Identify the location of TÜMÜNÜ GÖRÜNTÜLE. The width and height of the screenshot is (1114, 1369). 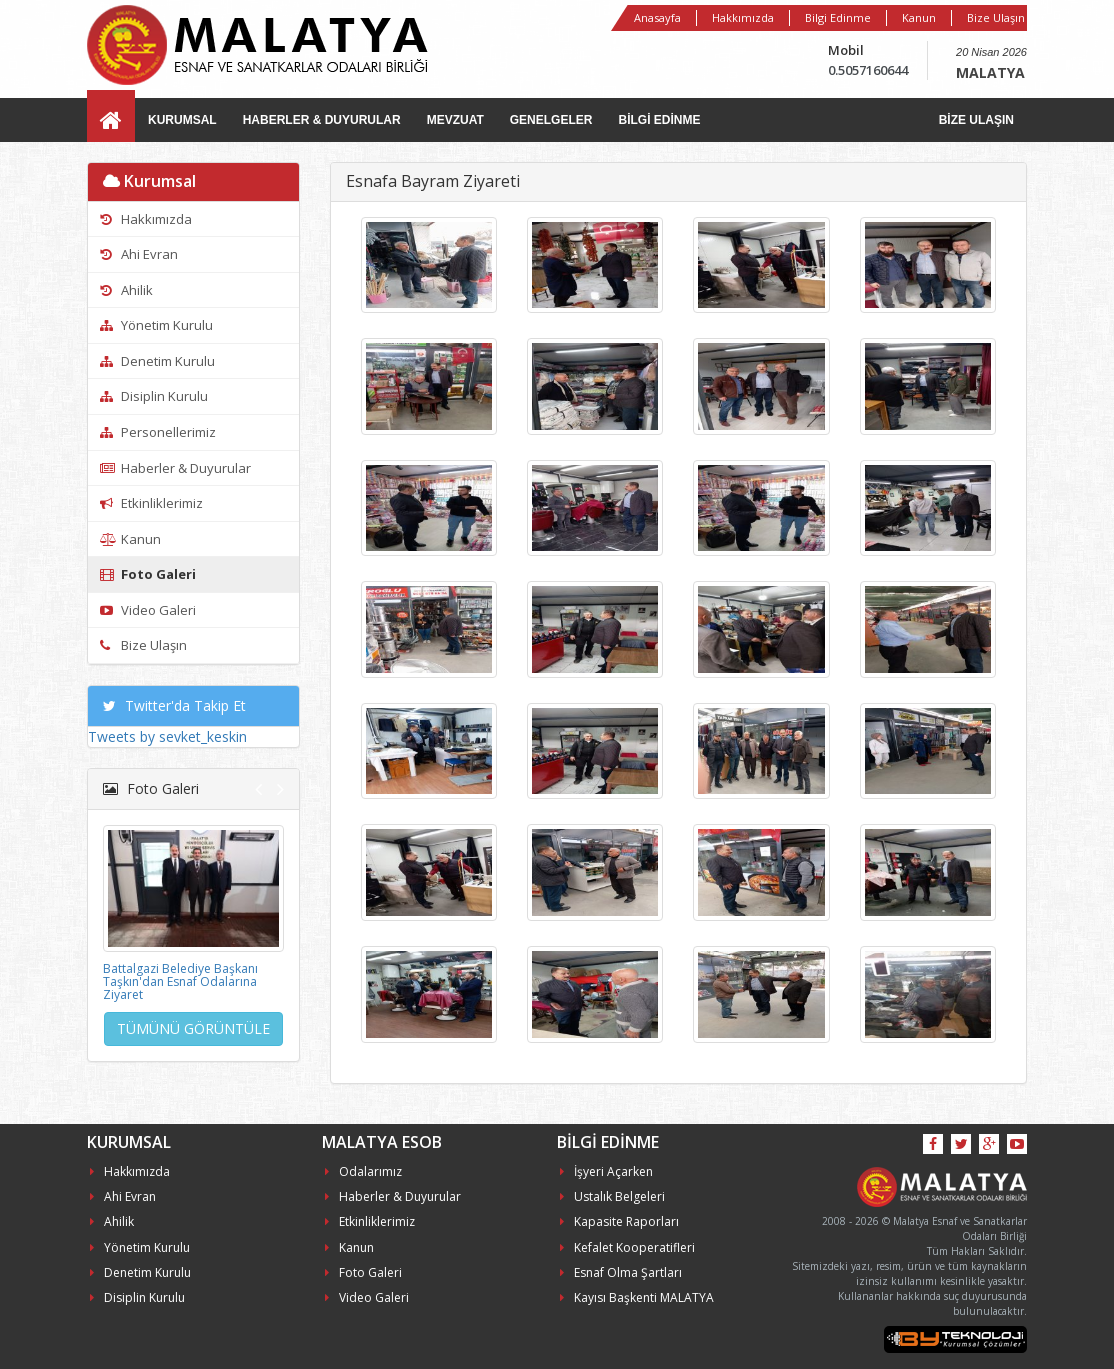
(193, 1028).